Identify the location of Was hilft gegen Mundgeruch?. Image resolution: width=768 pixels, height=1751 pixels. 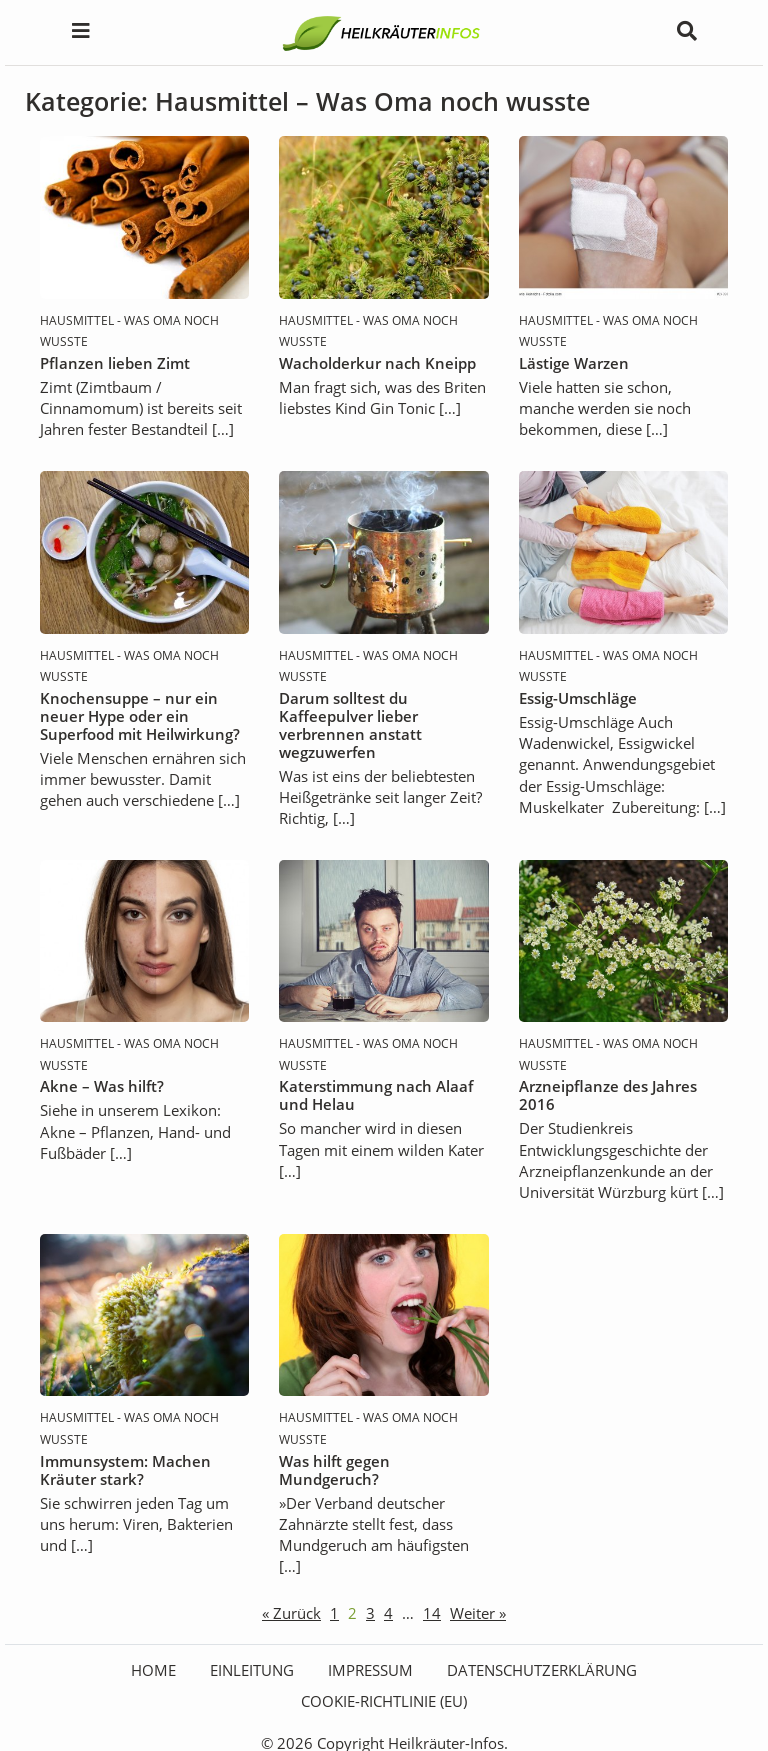
(334, 1470).